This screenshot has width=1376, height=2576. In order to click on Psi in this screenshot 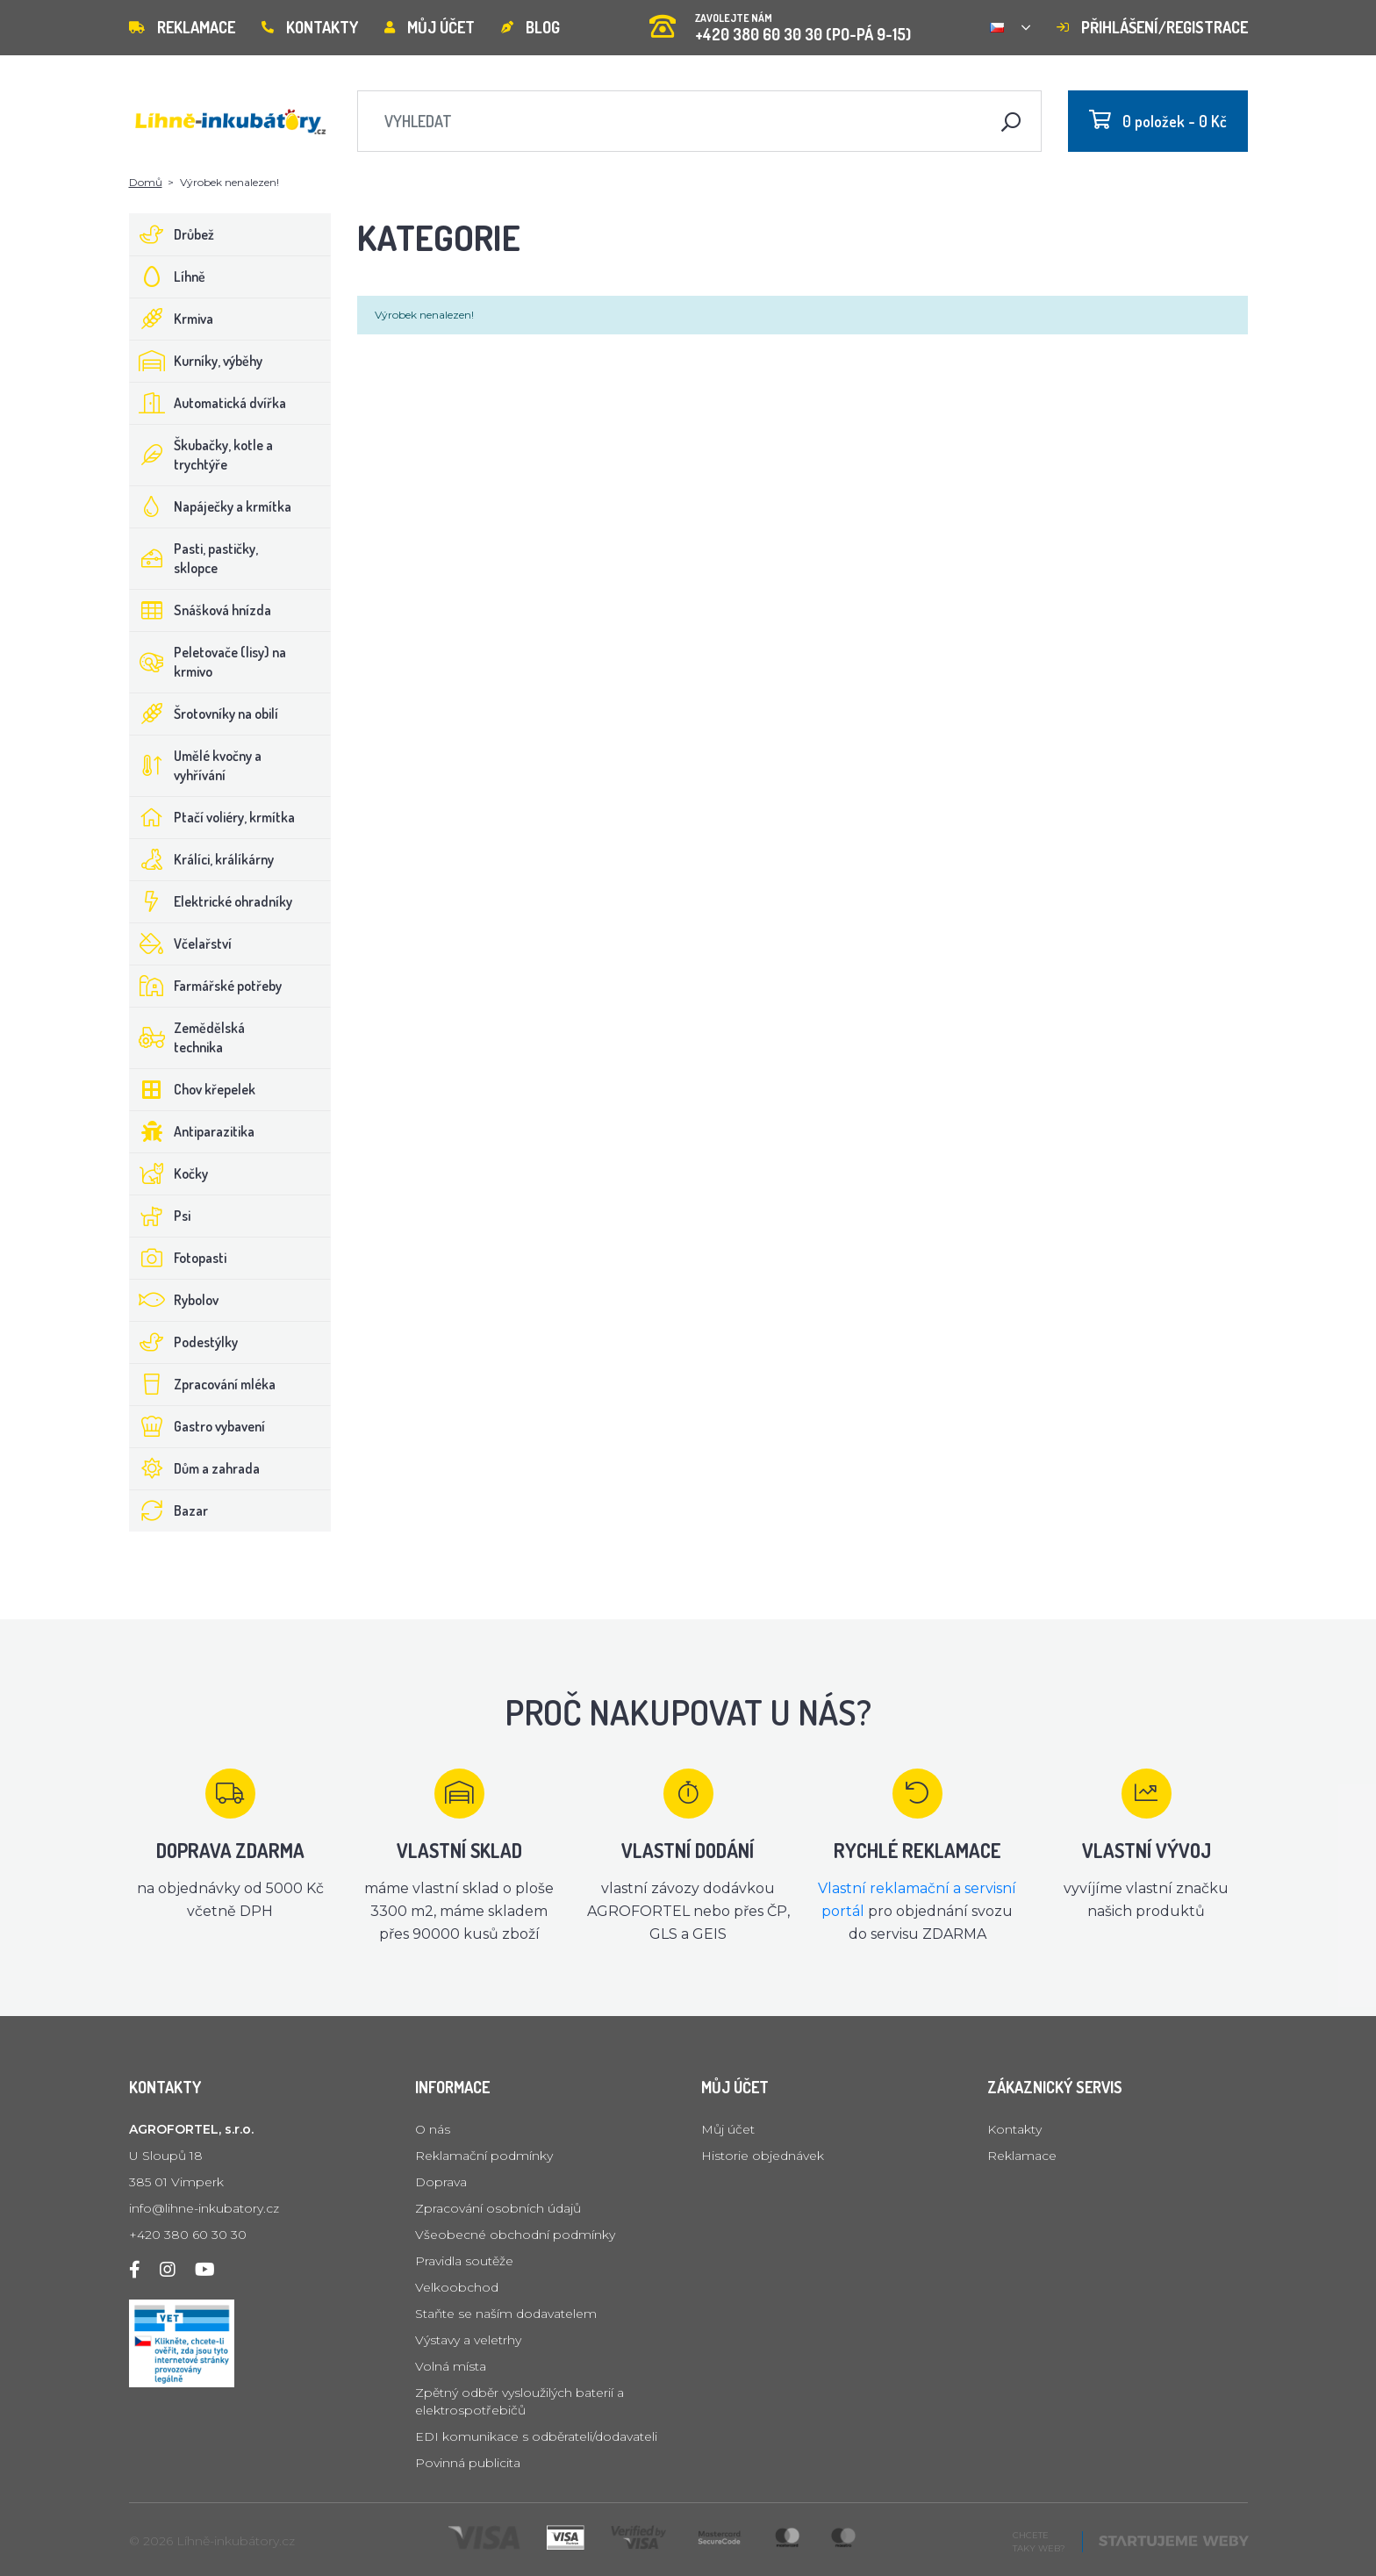, I will do `click(160, 1215)`.